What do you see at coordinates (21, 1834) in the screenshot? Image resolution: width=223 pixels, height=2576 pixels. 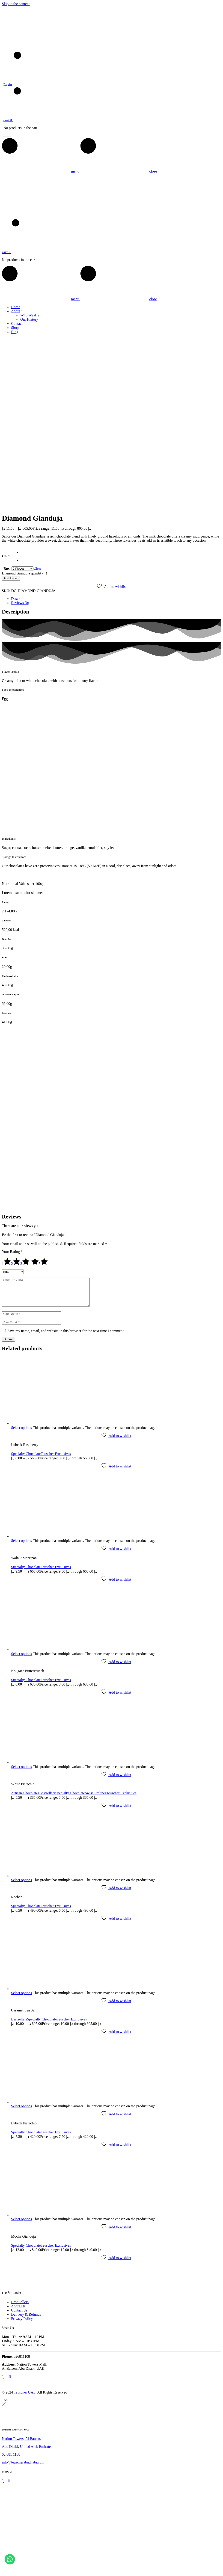 I see `Select options [Select options for “Caramel Sea Salt”]` at bounding box center [21, 1834].